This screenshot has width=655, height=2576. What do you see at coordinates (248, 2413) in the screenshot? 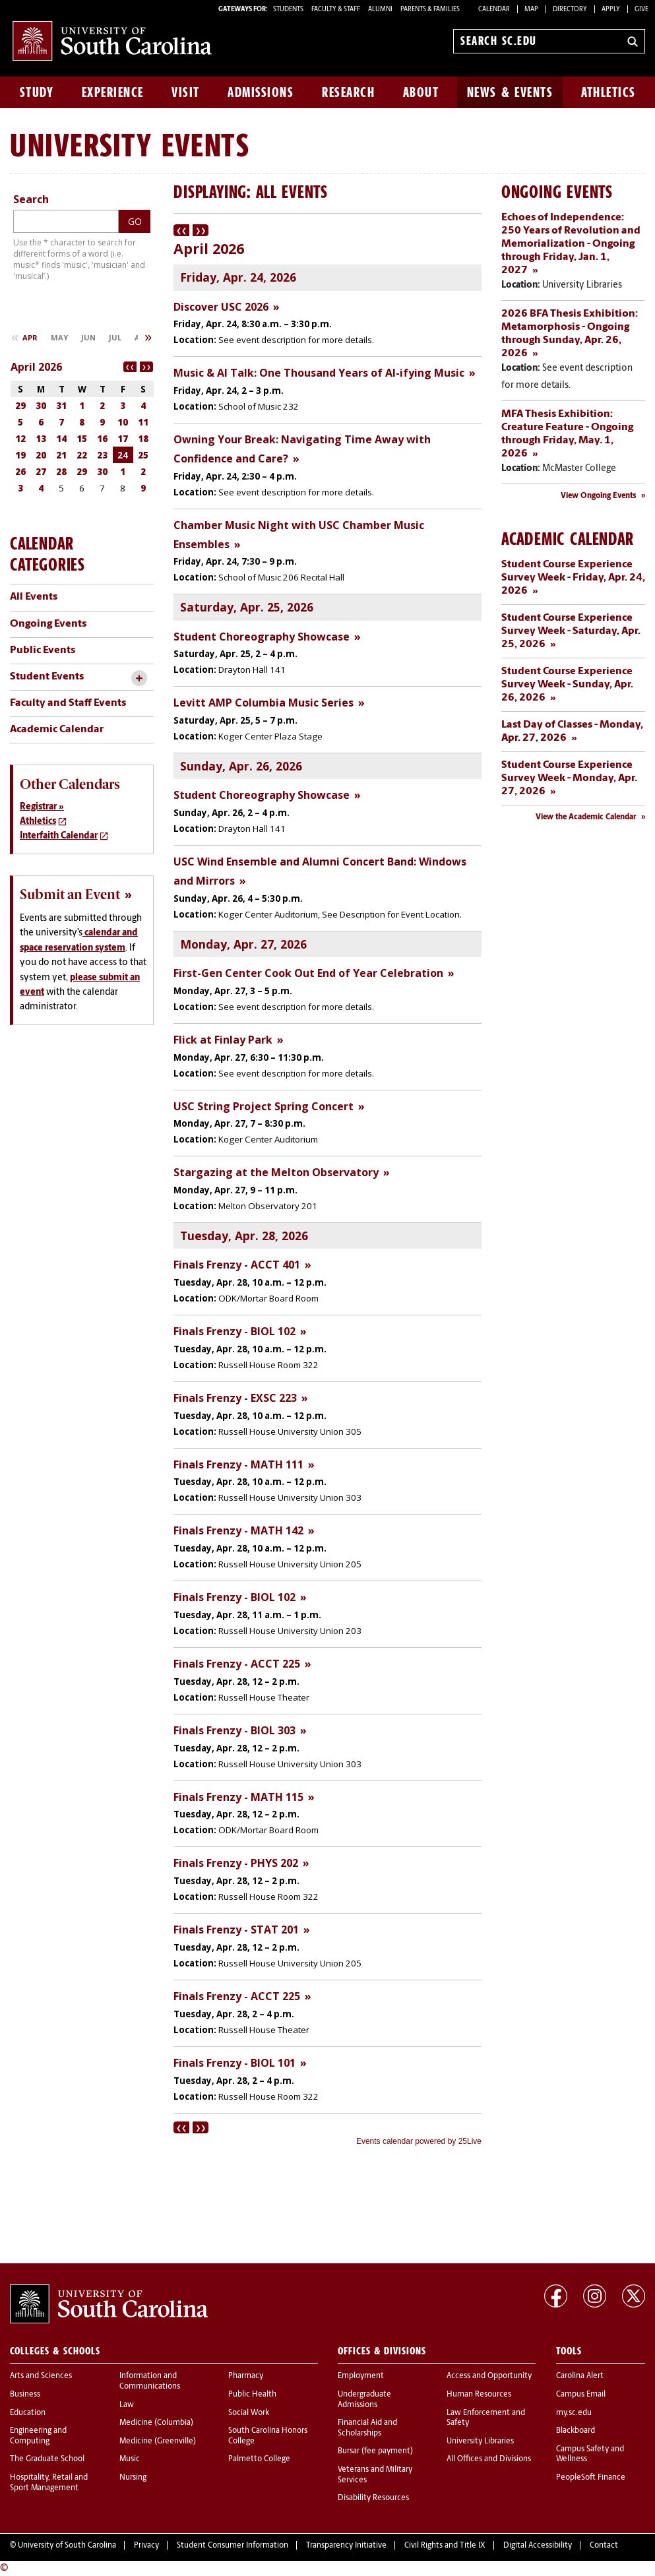
I see `Social Work` at bounding box center [248, 2413].